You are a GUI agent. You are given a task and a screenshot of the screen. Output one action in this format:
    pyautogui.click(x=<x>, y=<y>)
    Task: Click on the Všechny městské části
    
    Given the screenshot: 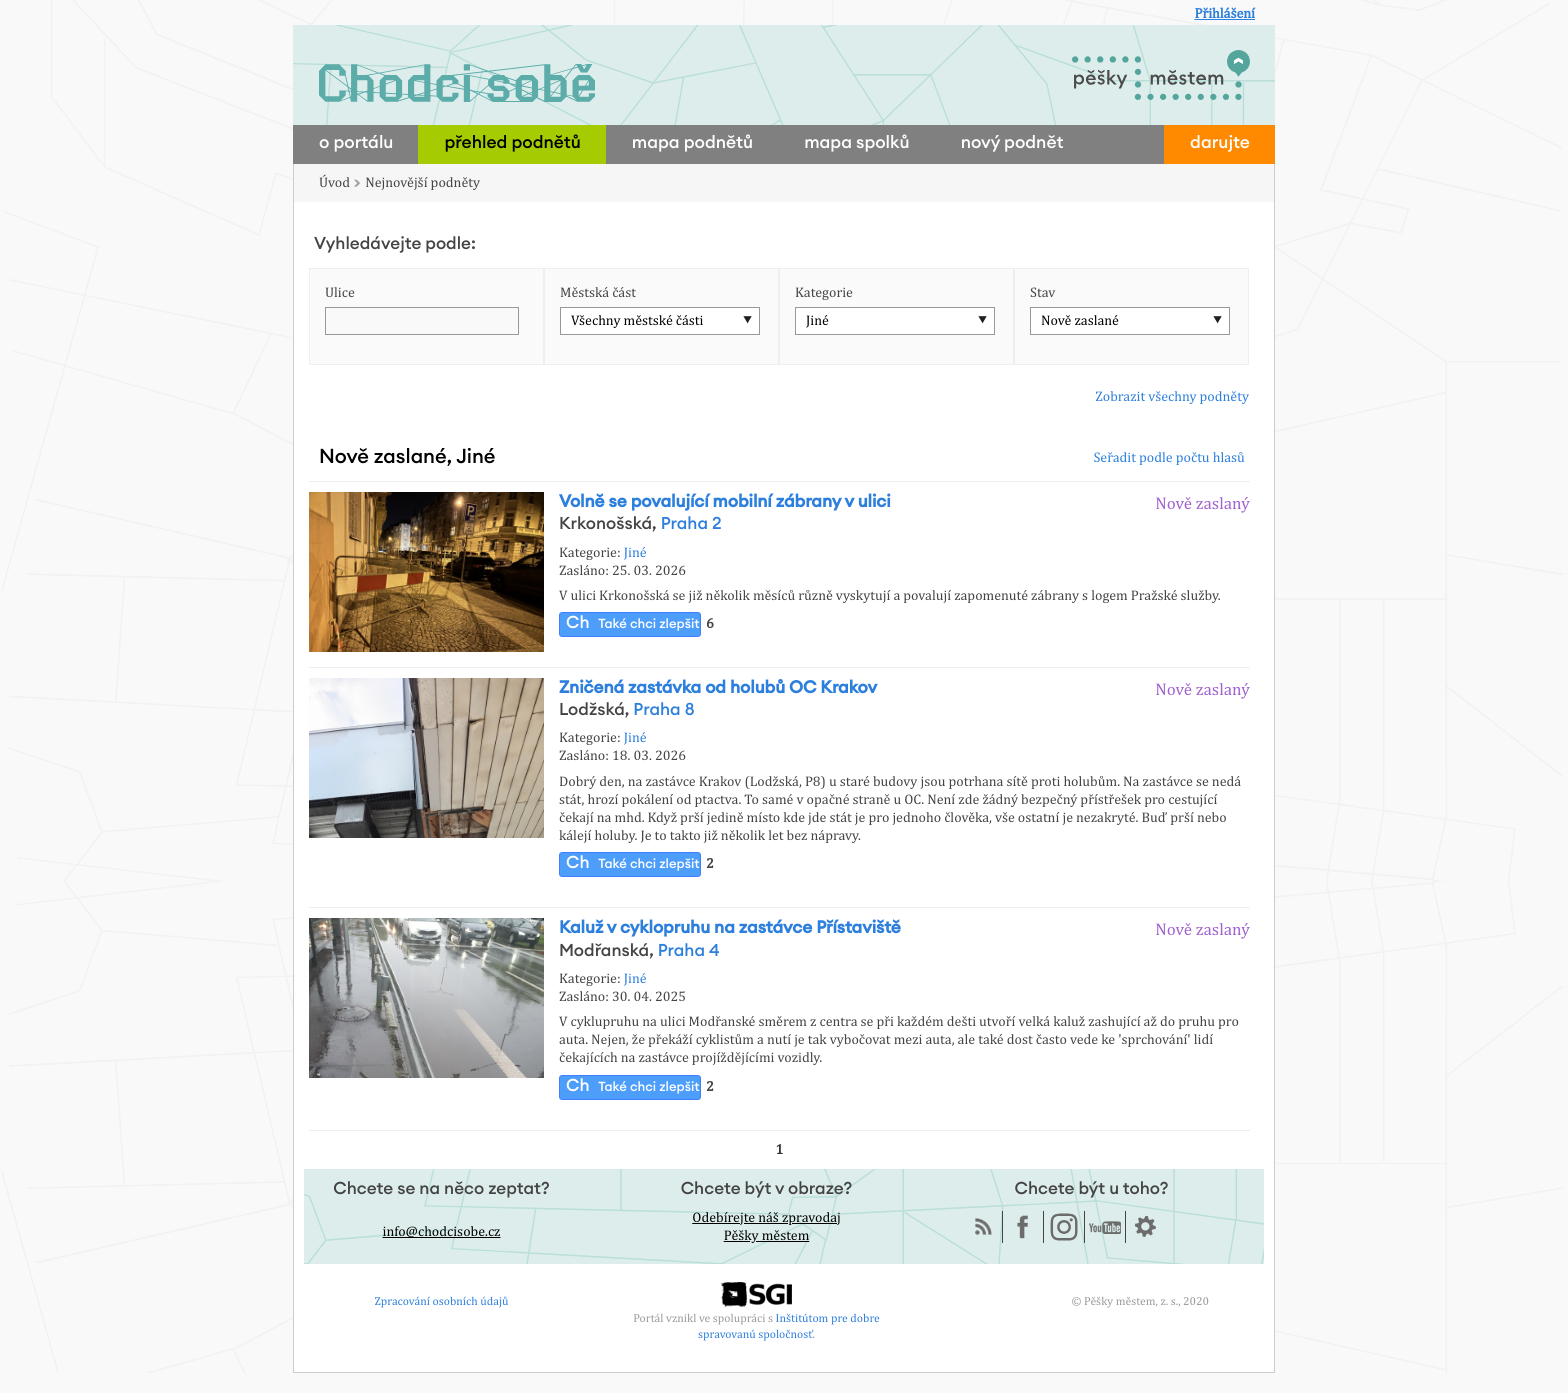 What is the action you would take?
    pyautogui.click(x=637, y=321)
    